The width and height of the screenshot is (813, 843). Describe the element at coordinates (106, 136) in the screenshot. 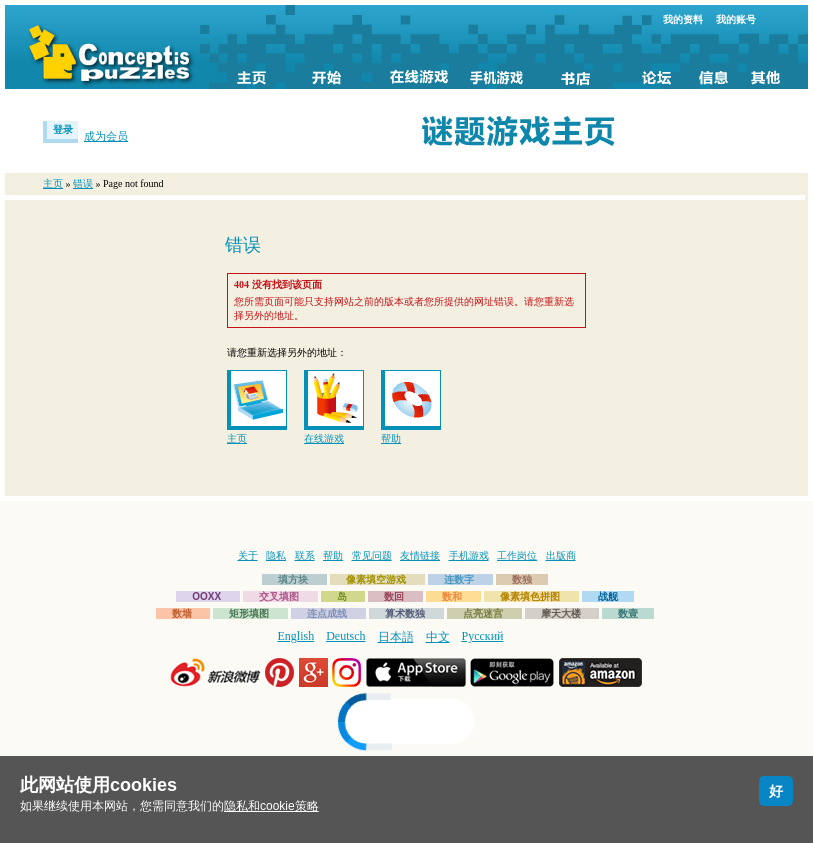

I see `成为会员` at that location.